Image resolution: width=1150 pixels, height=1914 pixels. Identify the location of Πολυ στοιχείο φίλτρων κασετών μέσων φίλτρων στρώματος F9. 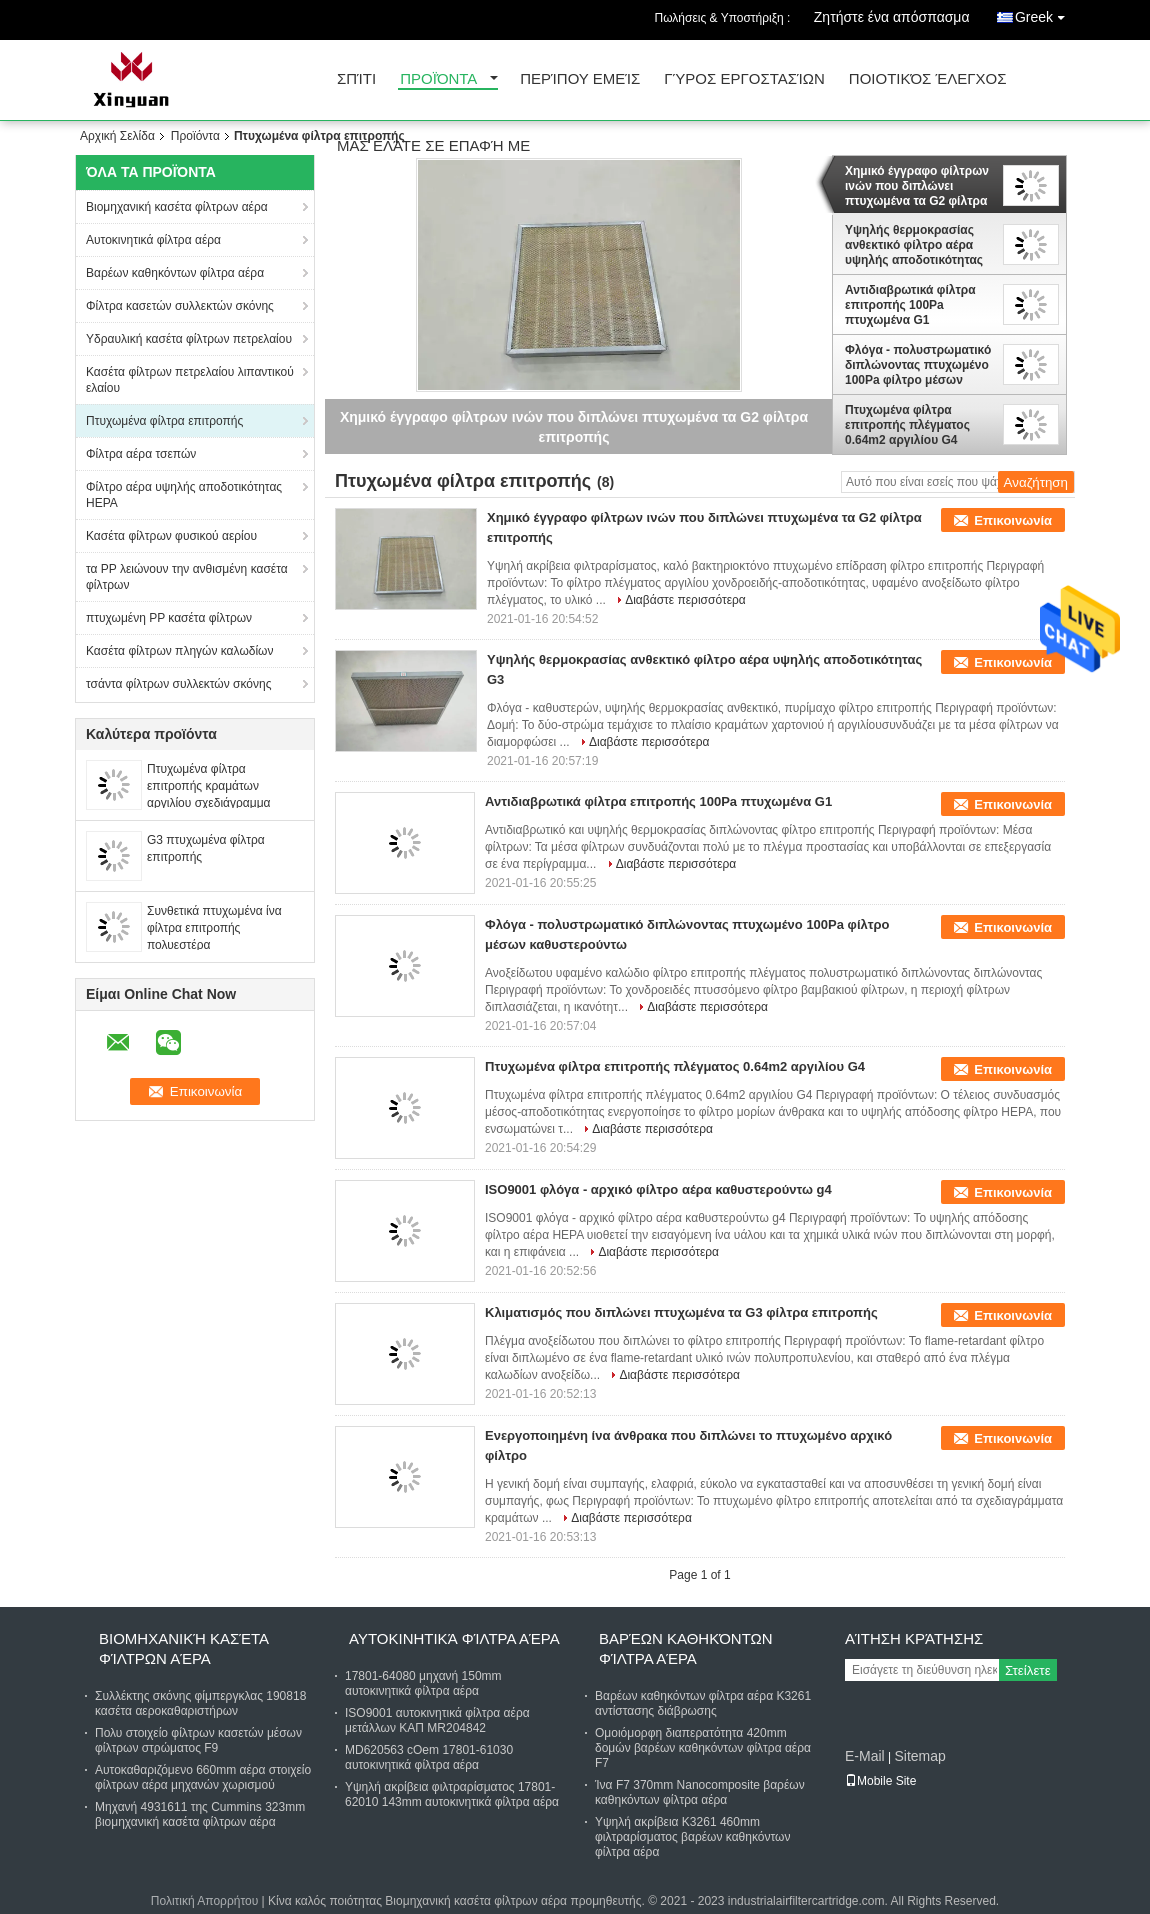
(198, 1740).